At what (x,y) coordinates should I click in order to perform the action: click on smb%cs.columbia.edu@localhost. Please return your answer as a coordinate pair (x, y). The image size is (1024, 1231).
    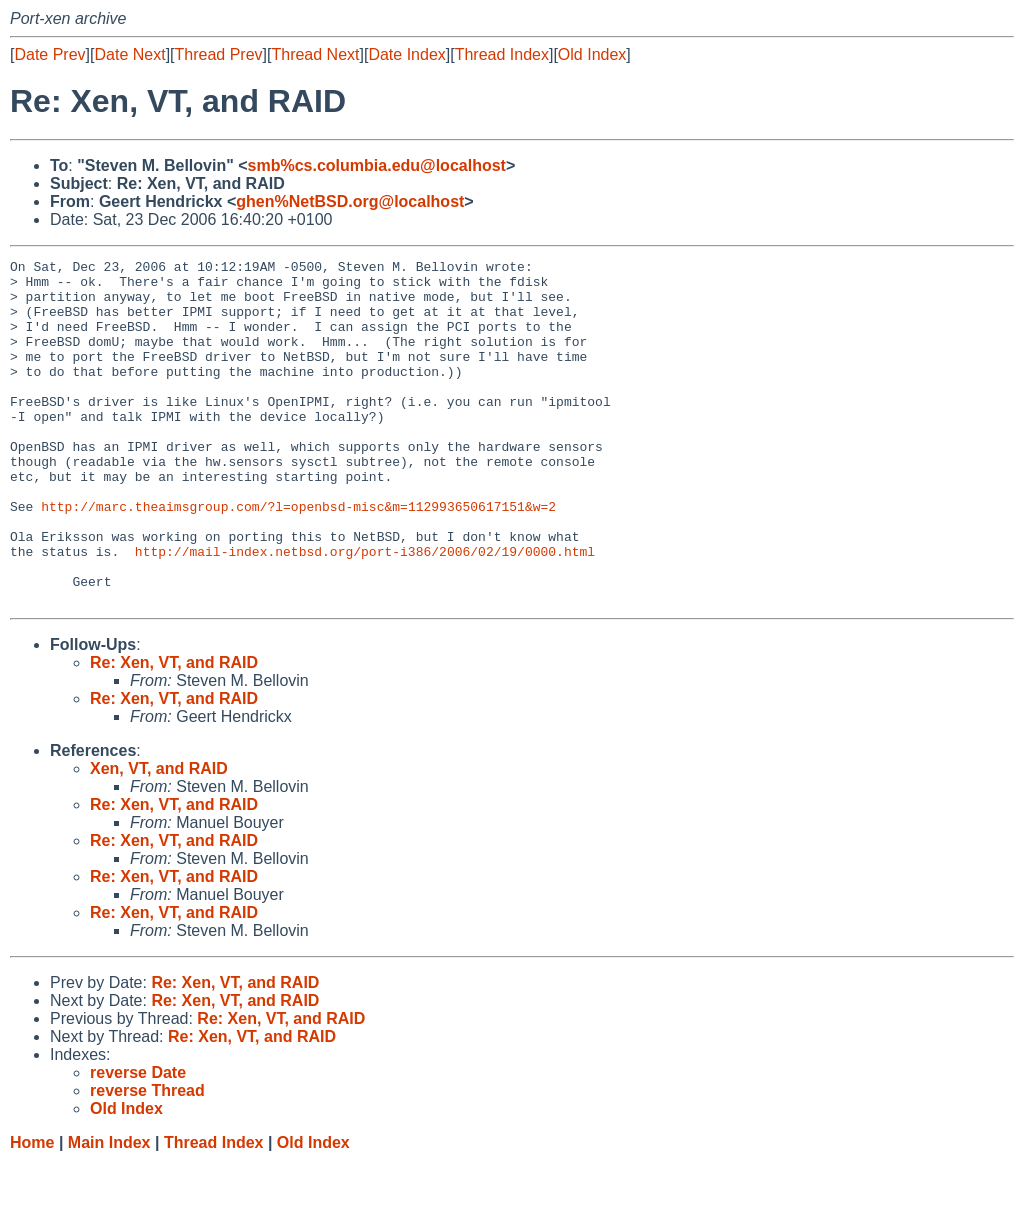
    Looking at the image, I should click on (377, 165).